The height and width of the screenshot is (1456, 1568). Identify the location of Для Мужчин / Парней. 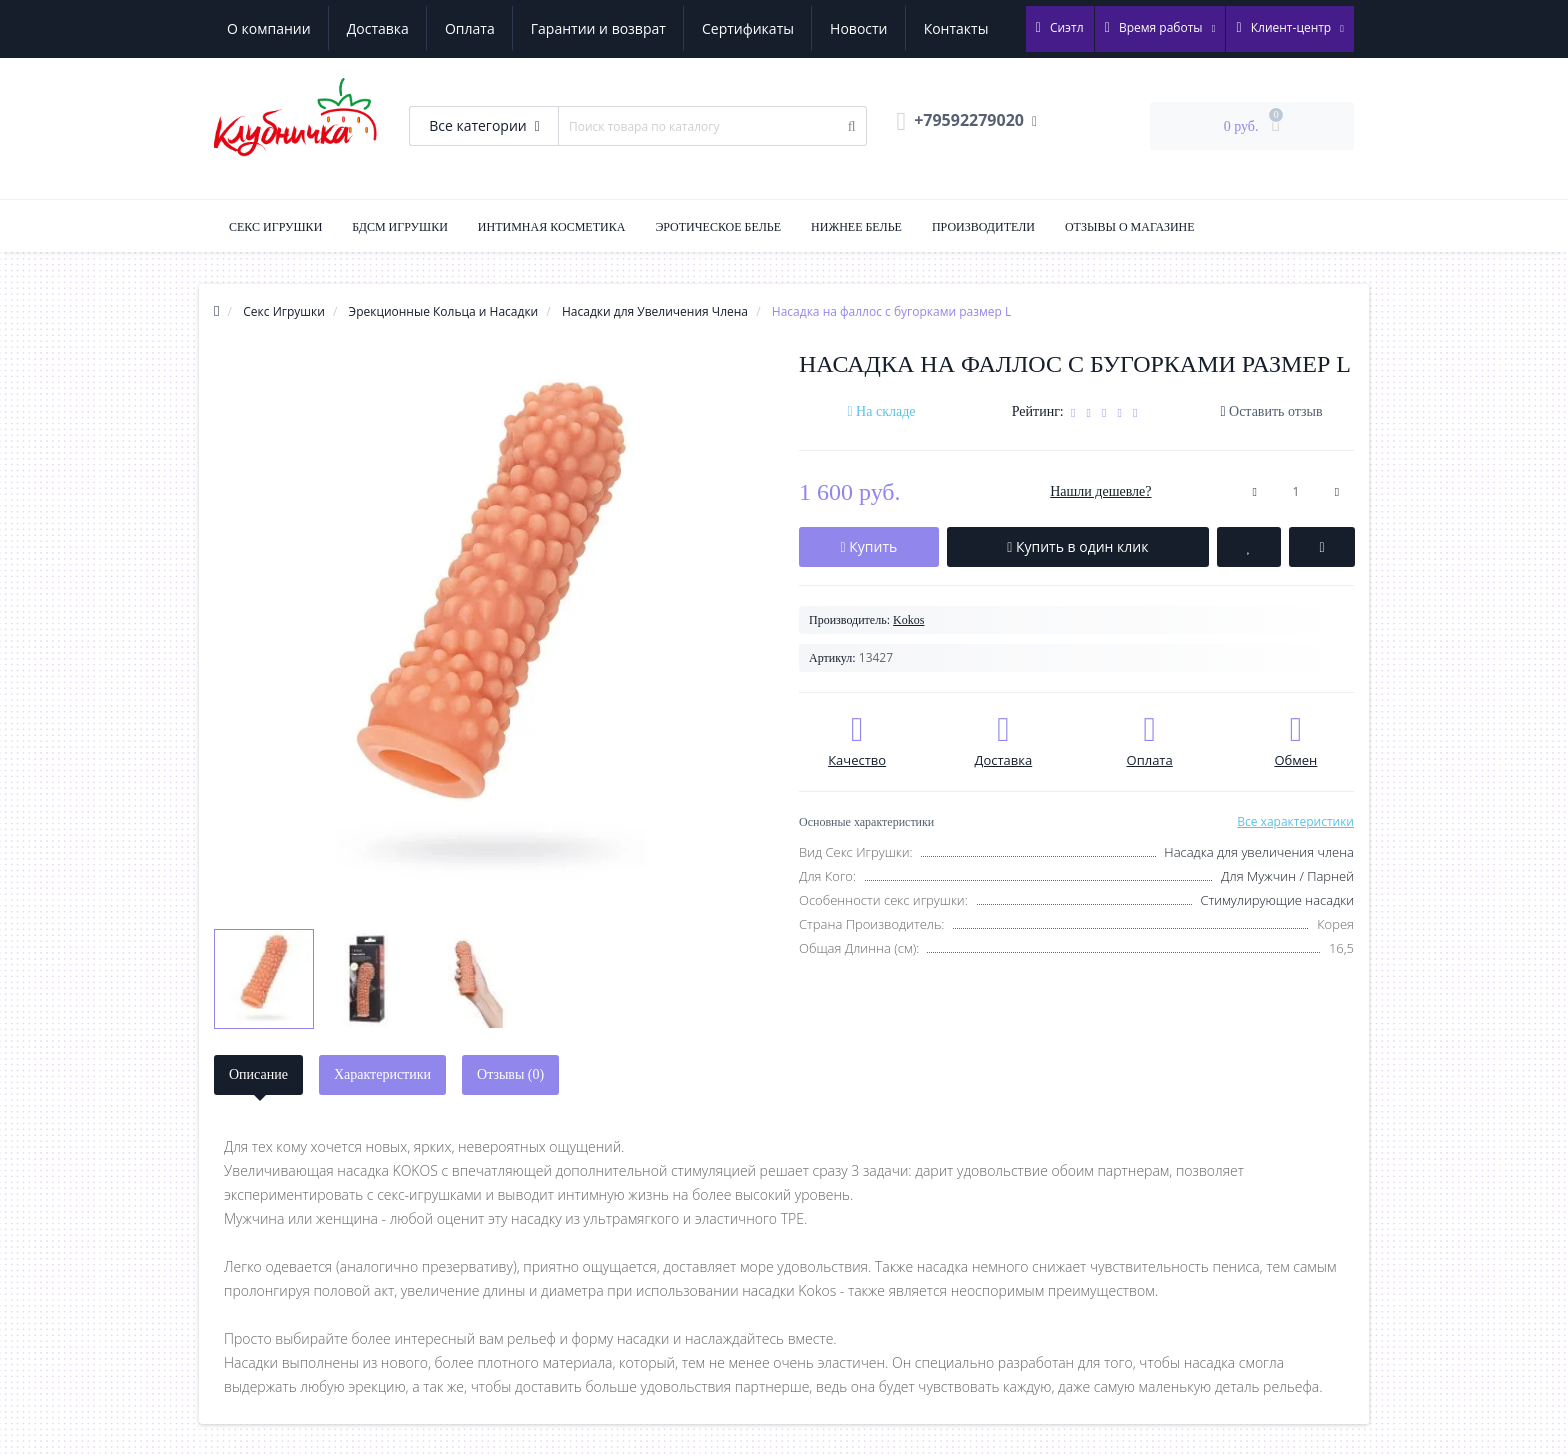
(1287, 876).